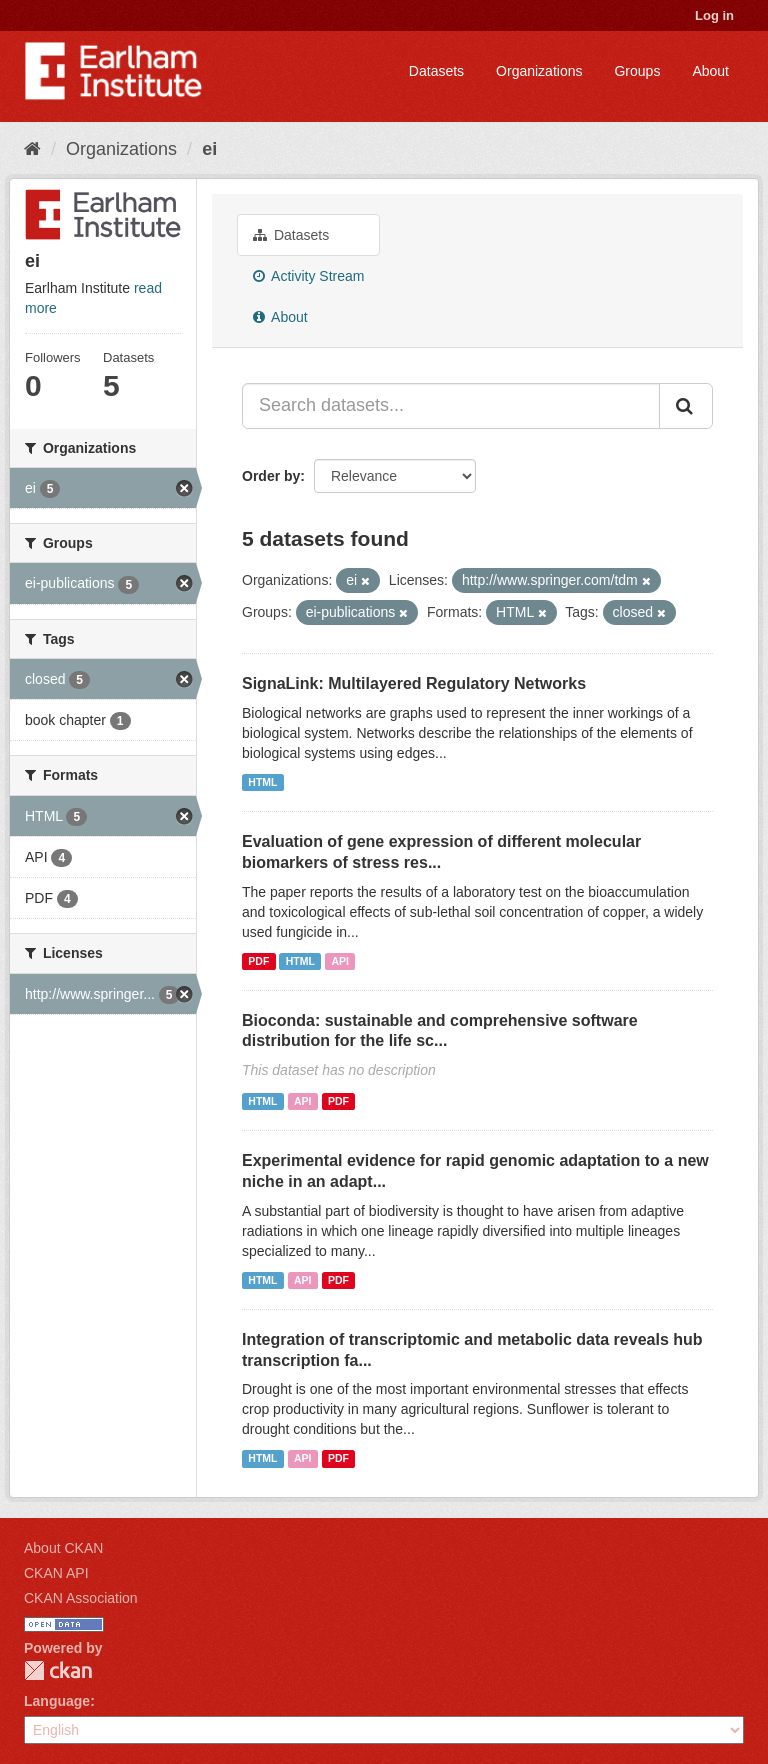 The height and width of the screenshot is (1764, 768). Describe the element at coordinates (710, 71) in the screenshot. I see `About` at that location.